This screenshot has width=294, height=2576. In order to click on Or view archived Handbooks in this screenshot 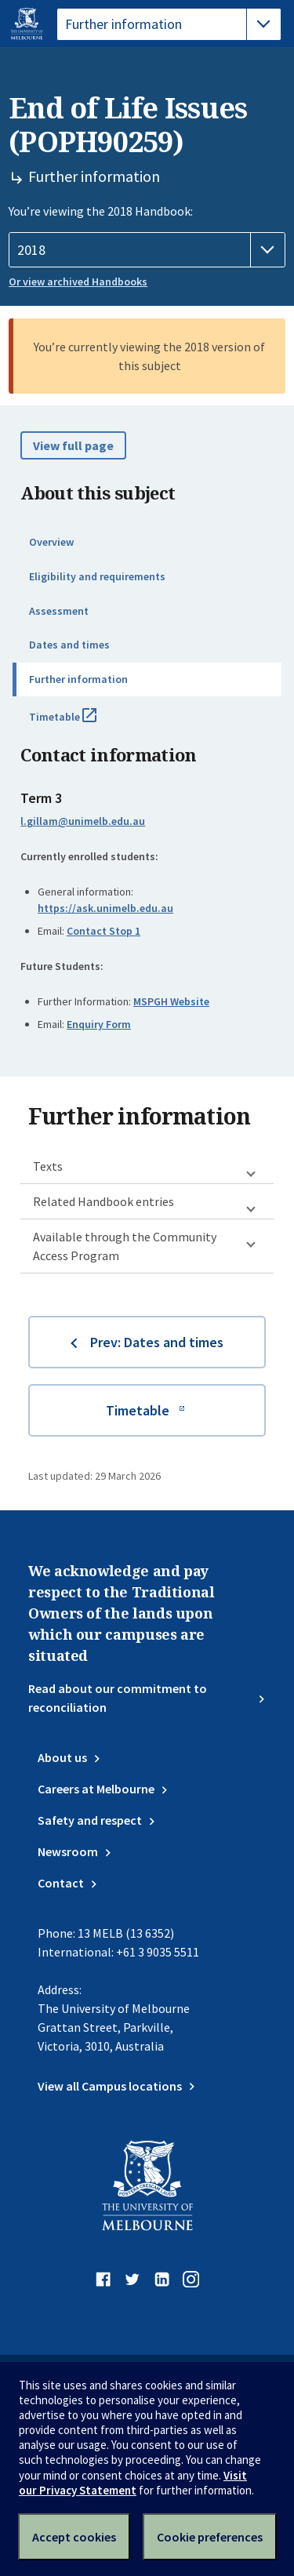, I will do `click(78, 281)`.